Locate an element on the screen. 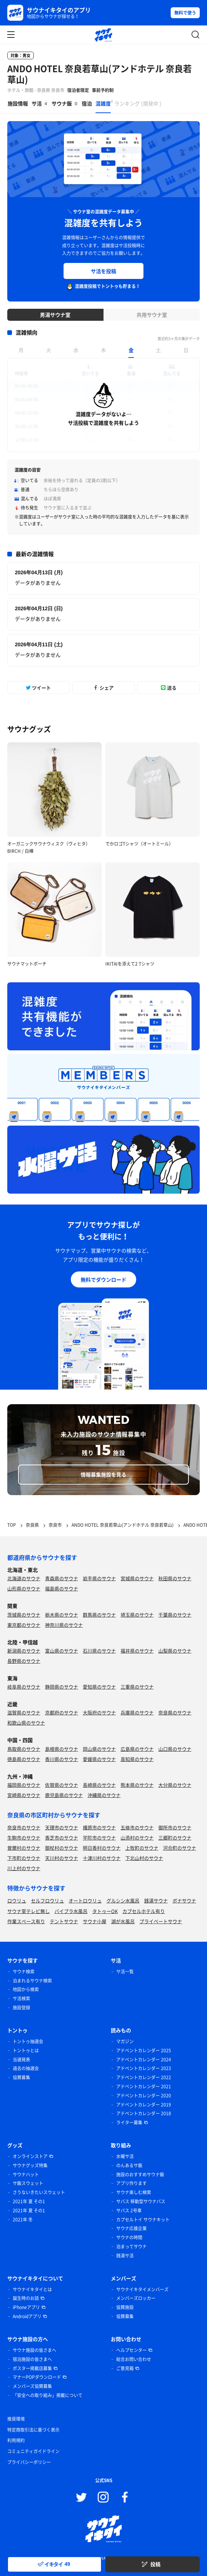 The height and width of the screenshot is (2576, 207). 北海道のサウナ is located at coordinates (23, 1578).